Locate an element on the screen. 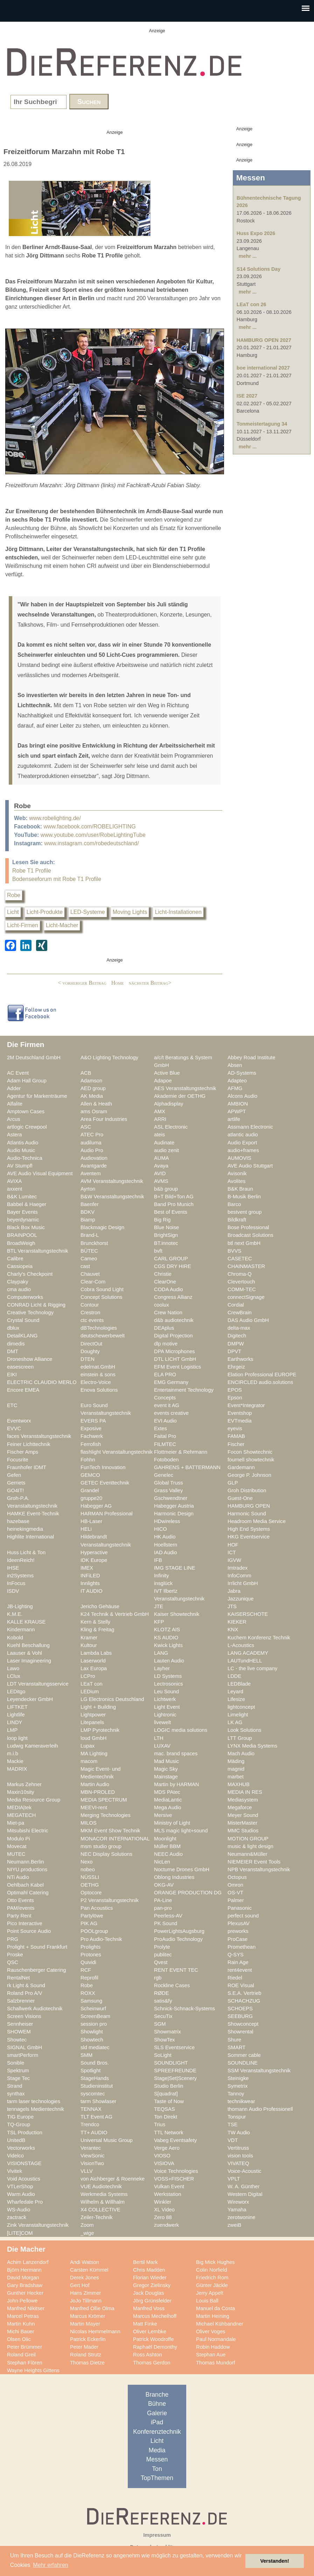 The width and height of the screenshot is (314, 2576). Taste of Now is located at coordinates (169, 2101).